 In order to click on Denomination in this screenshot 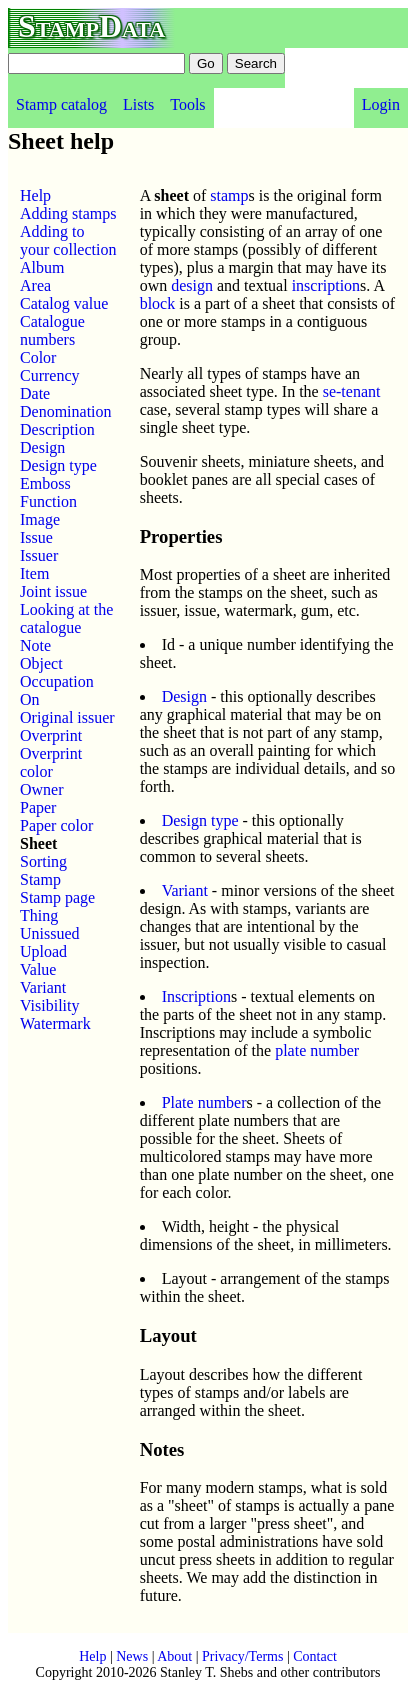, I will do `click(66, 411)`.